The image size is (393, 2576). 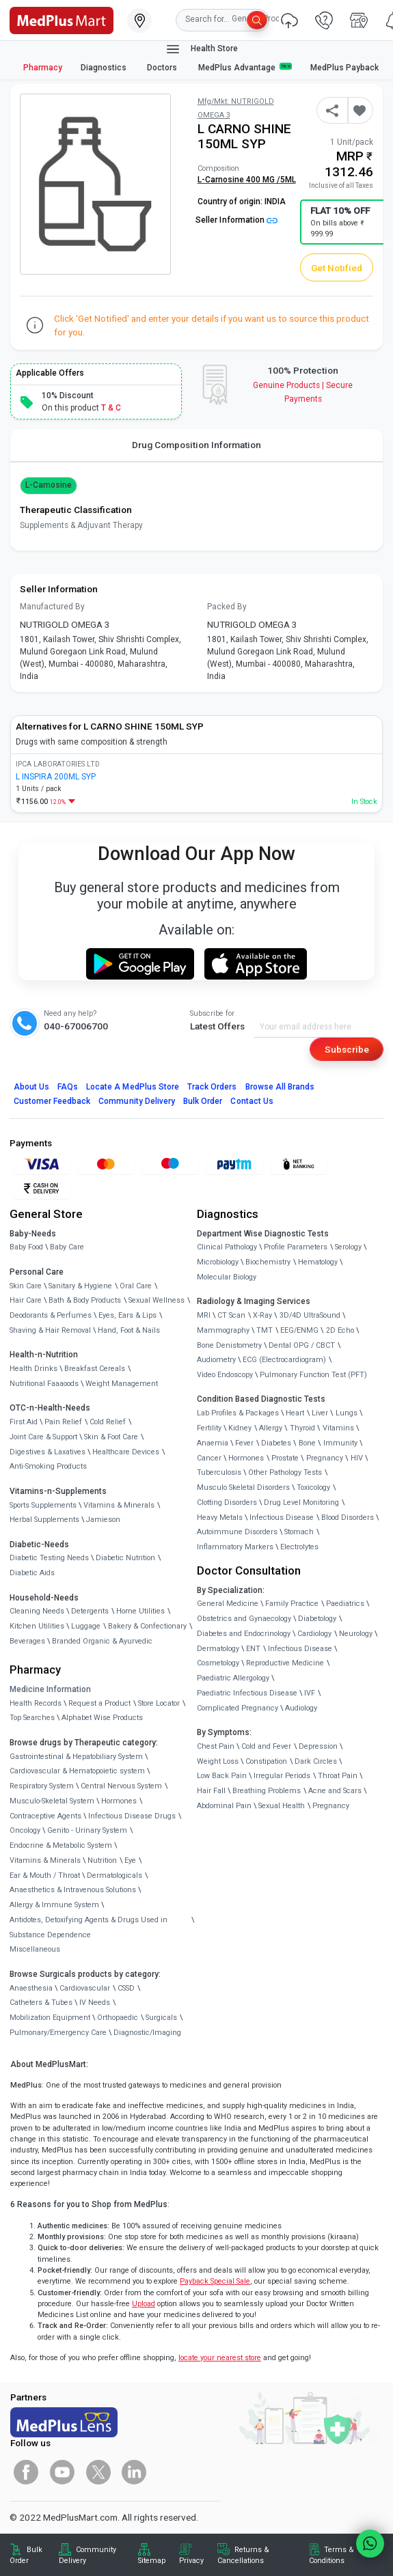 What do you see at coordinates (220, 1517) in the screenshot?
I see `Heavy Metals` at bounding box center [220, 1517].